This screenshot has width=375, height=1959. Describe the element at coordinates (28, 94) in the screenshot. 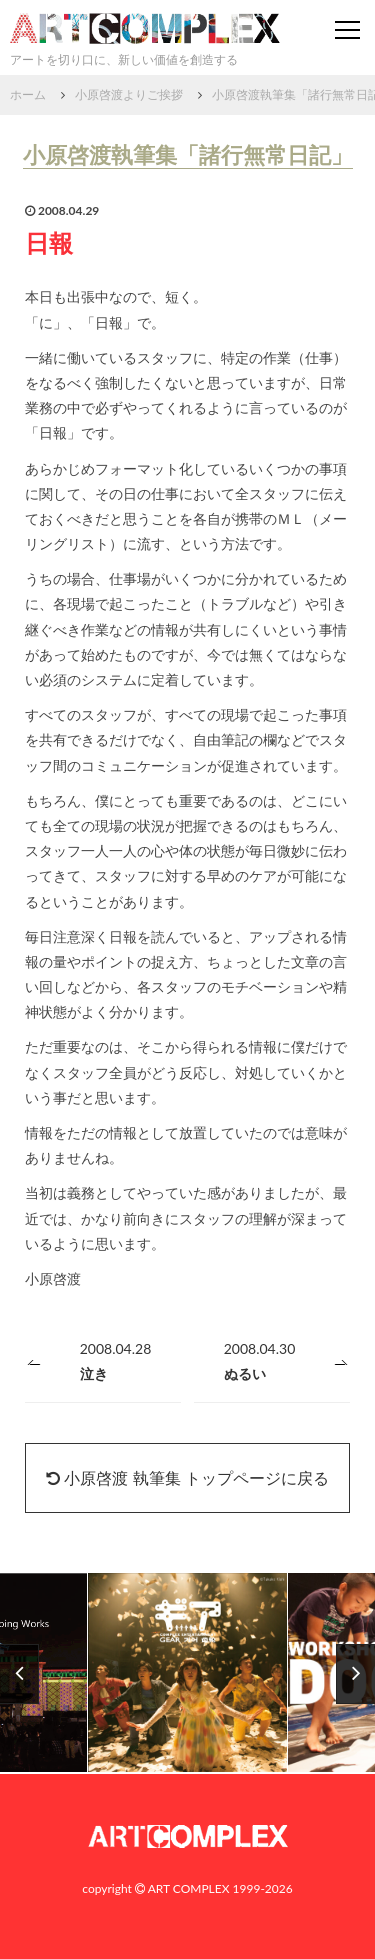

I see `ホーム` at that location.